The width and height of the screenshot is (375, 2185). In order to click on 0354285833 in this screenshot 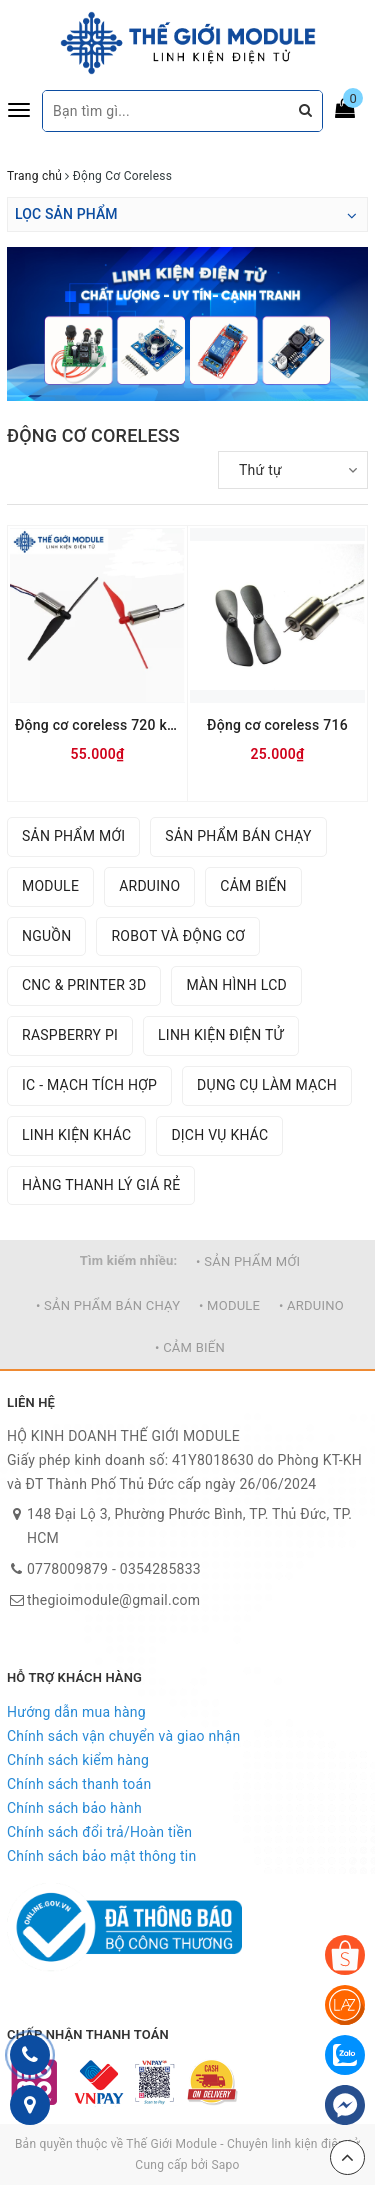, I will do `click(160, 1569)`.